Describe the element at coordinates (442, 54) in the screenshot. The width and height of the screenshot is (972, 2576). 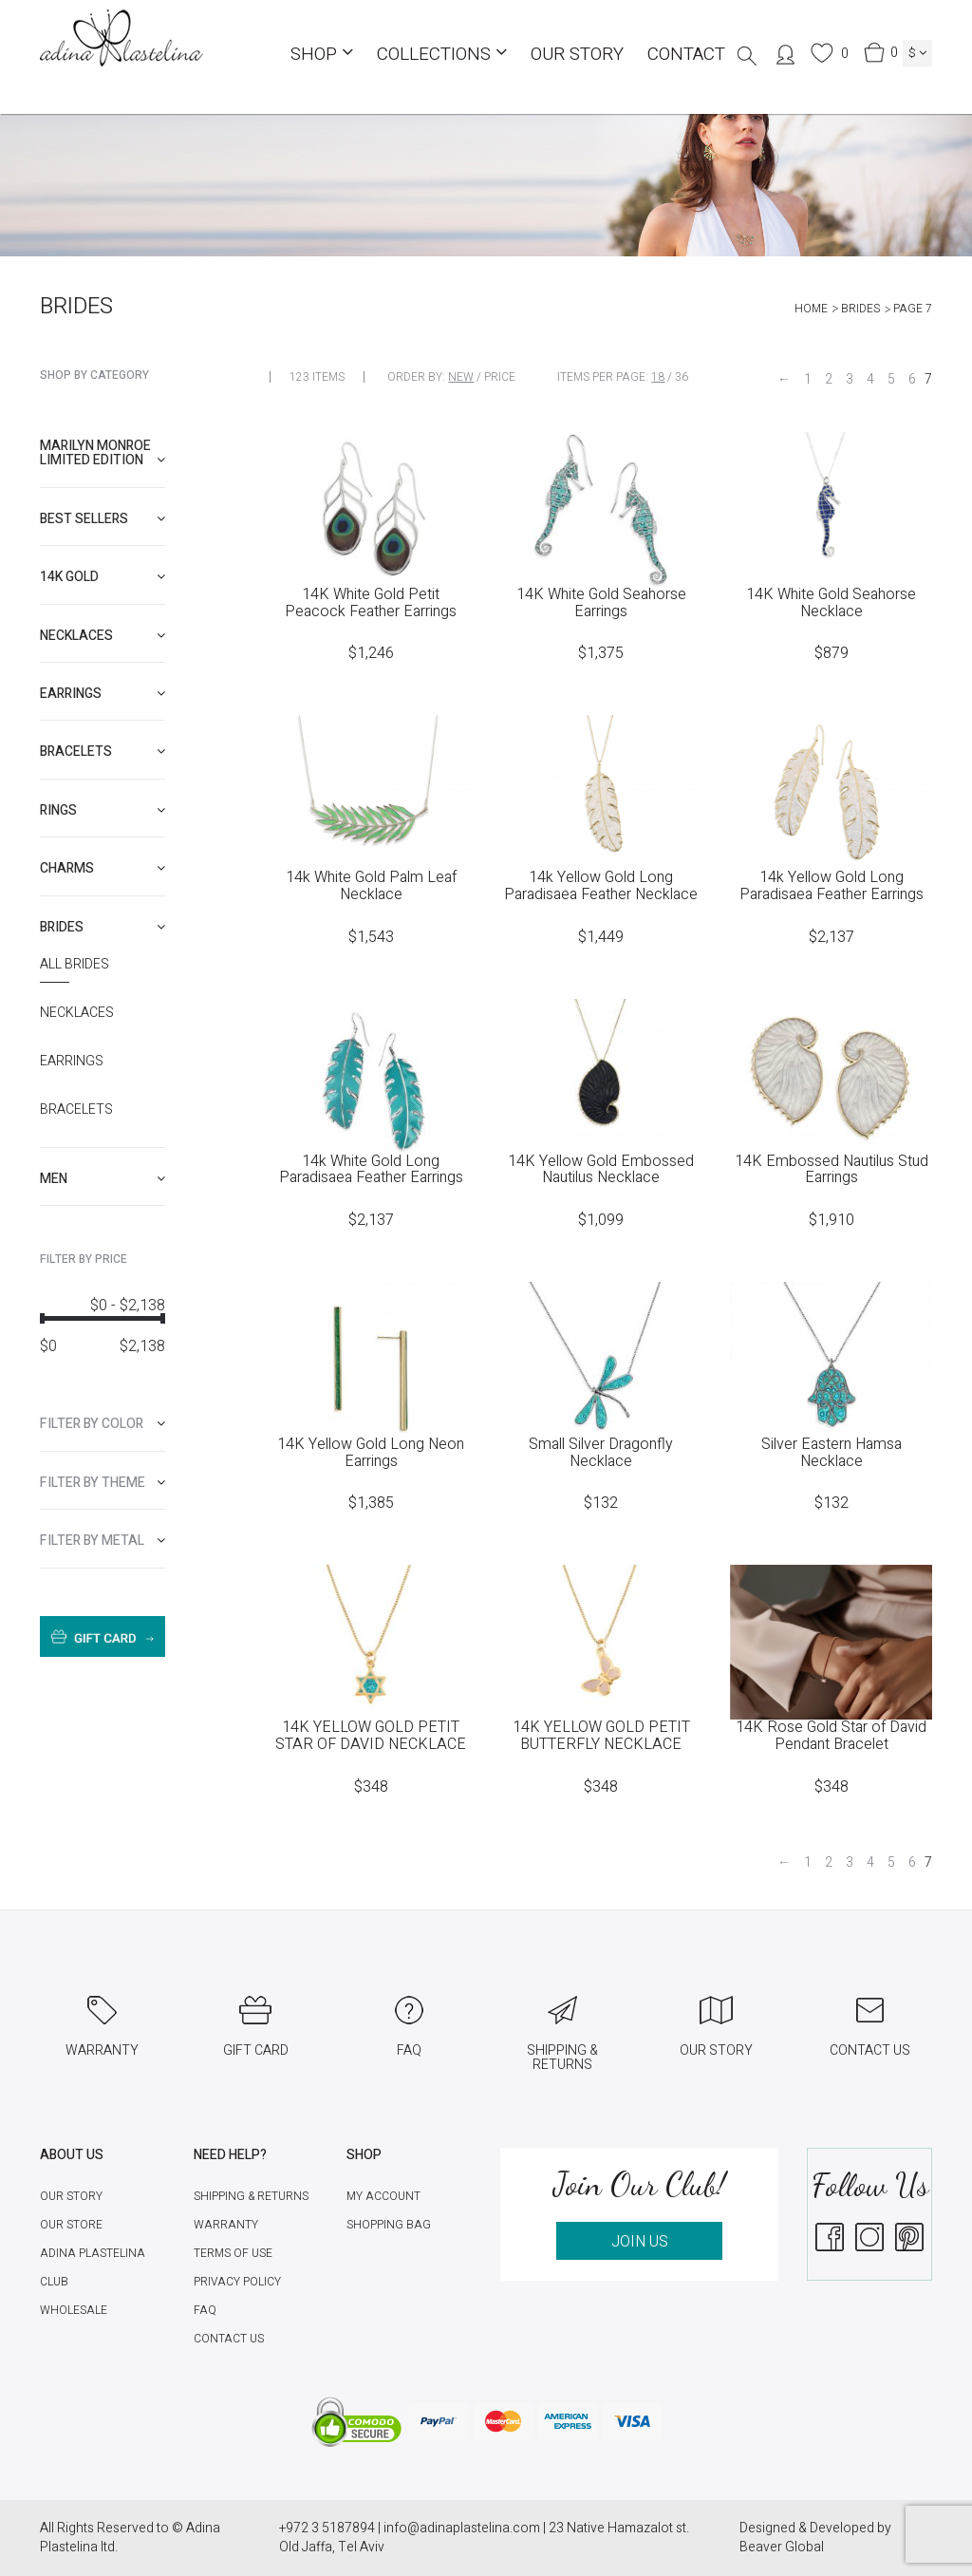
I see `COLLECTIONS` at that location.